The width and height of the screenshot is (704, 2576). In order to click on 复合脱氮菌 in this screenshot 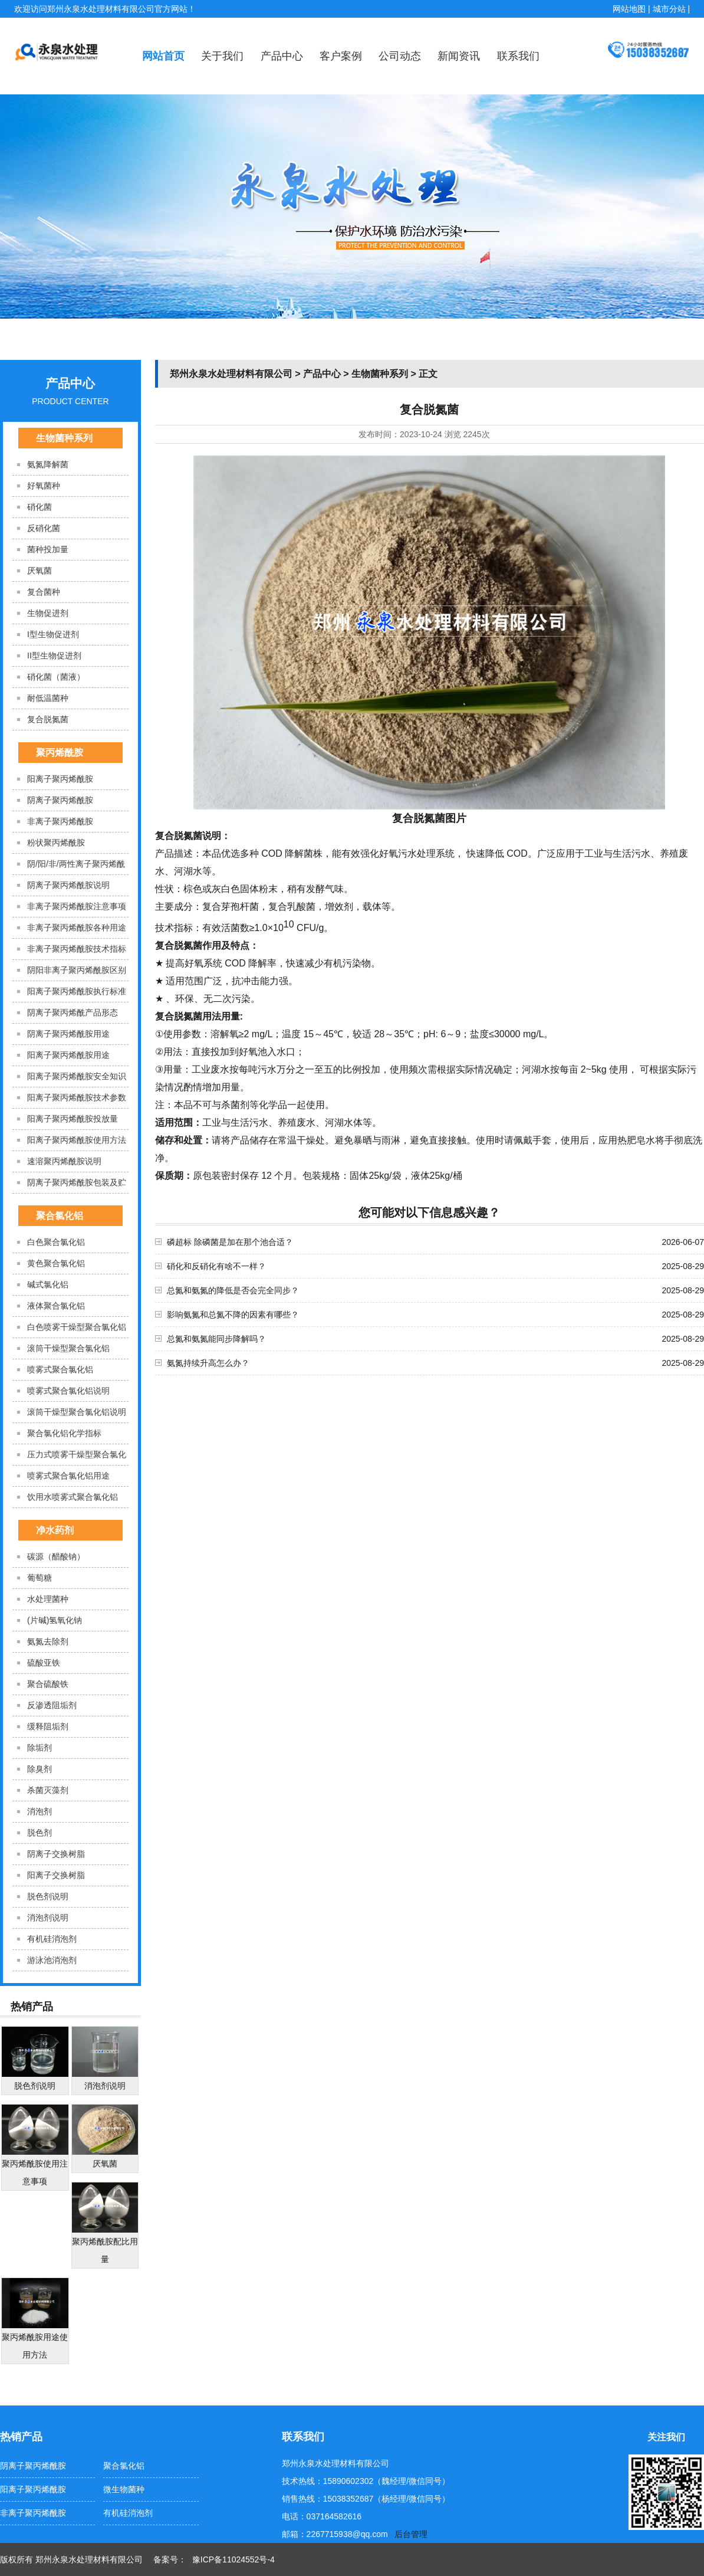, I will do `click(47, 719)`.